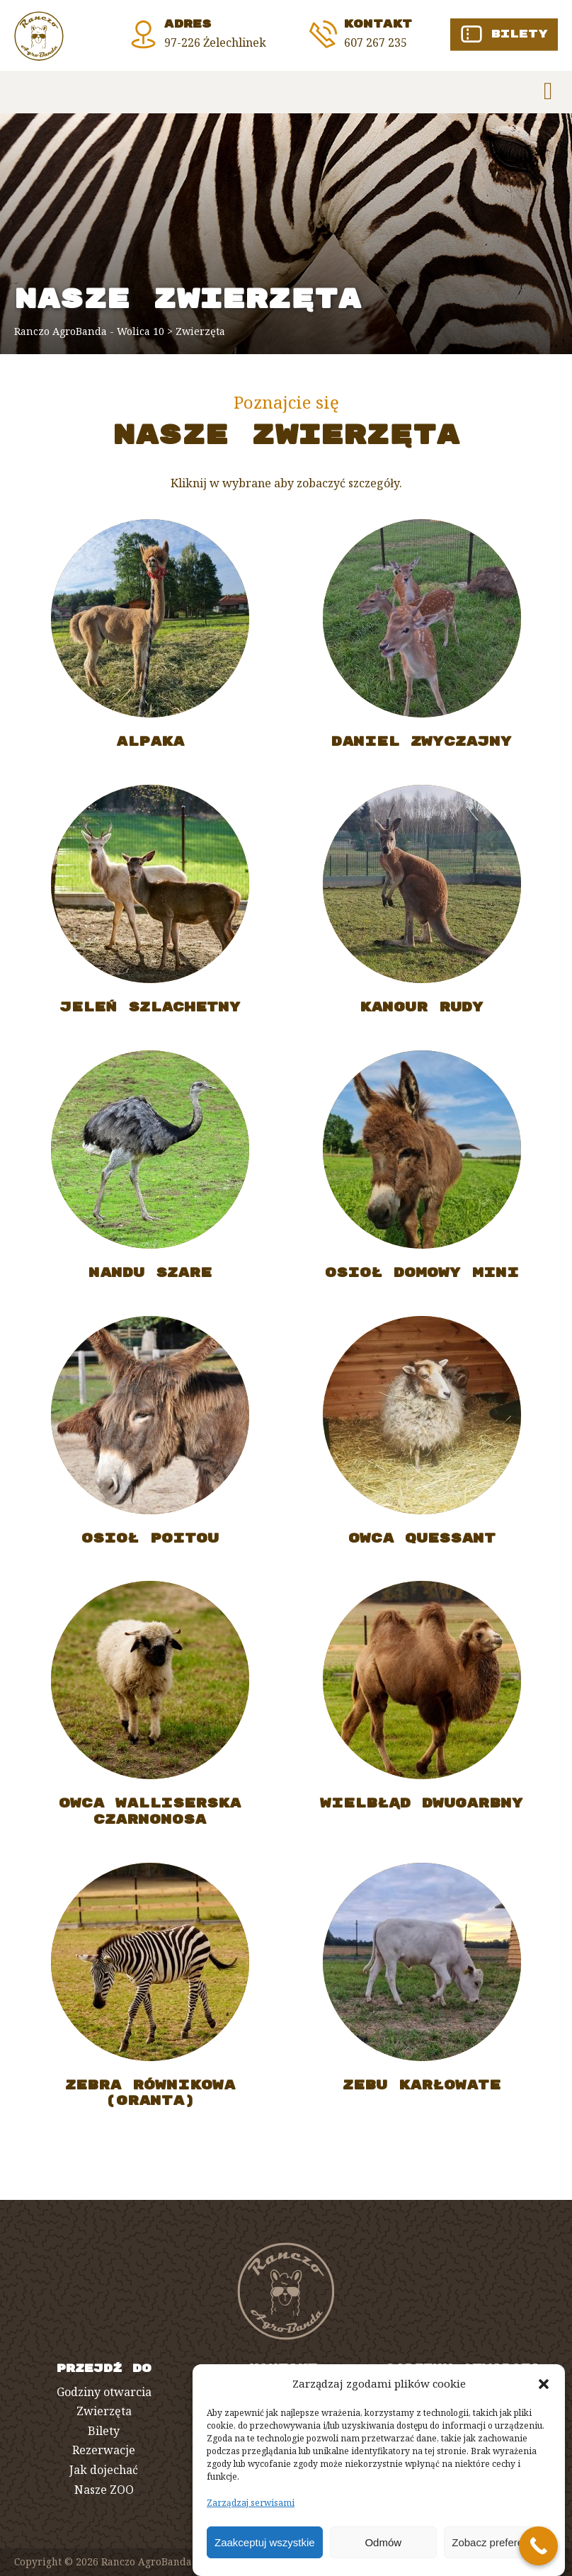  I want to click on OWCA QUESSANT, so click(422, 1546).